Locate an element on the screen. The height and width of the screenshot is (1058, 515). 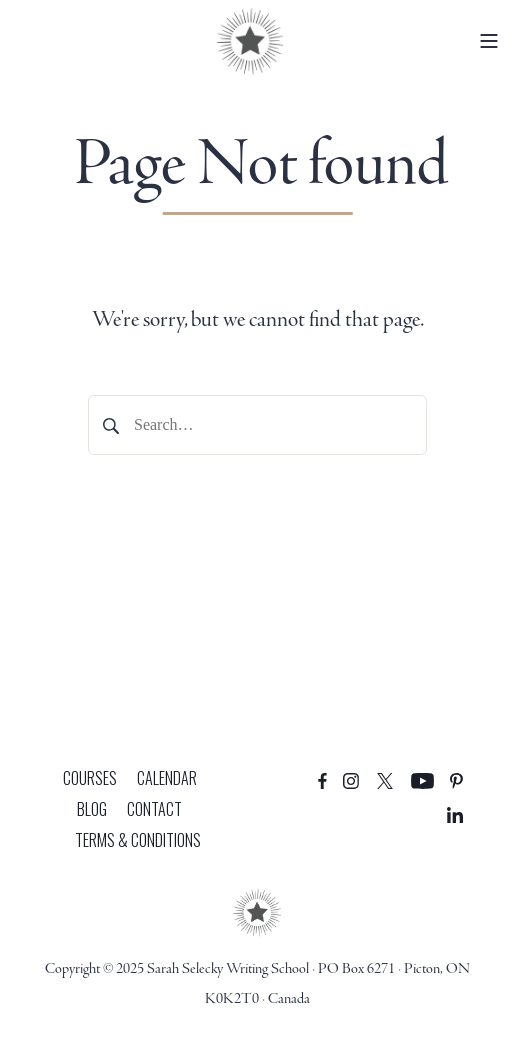
Blog is located at coordinates (92, 809).